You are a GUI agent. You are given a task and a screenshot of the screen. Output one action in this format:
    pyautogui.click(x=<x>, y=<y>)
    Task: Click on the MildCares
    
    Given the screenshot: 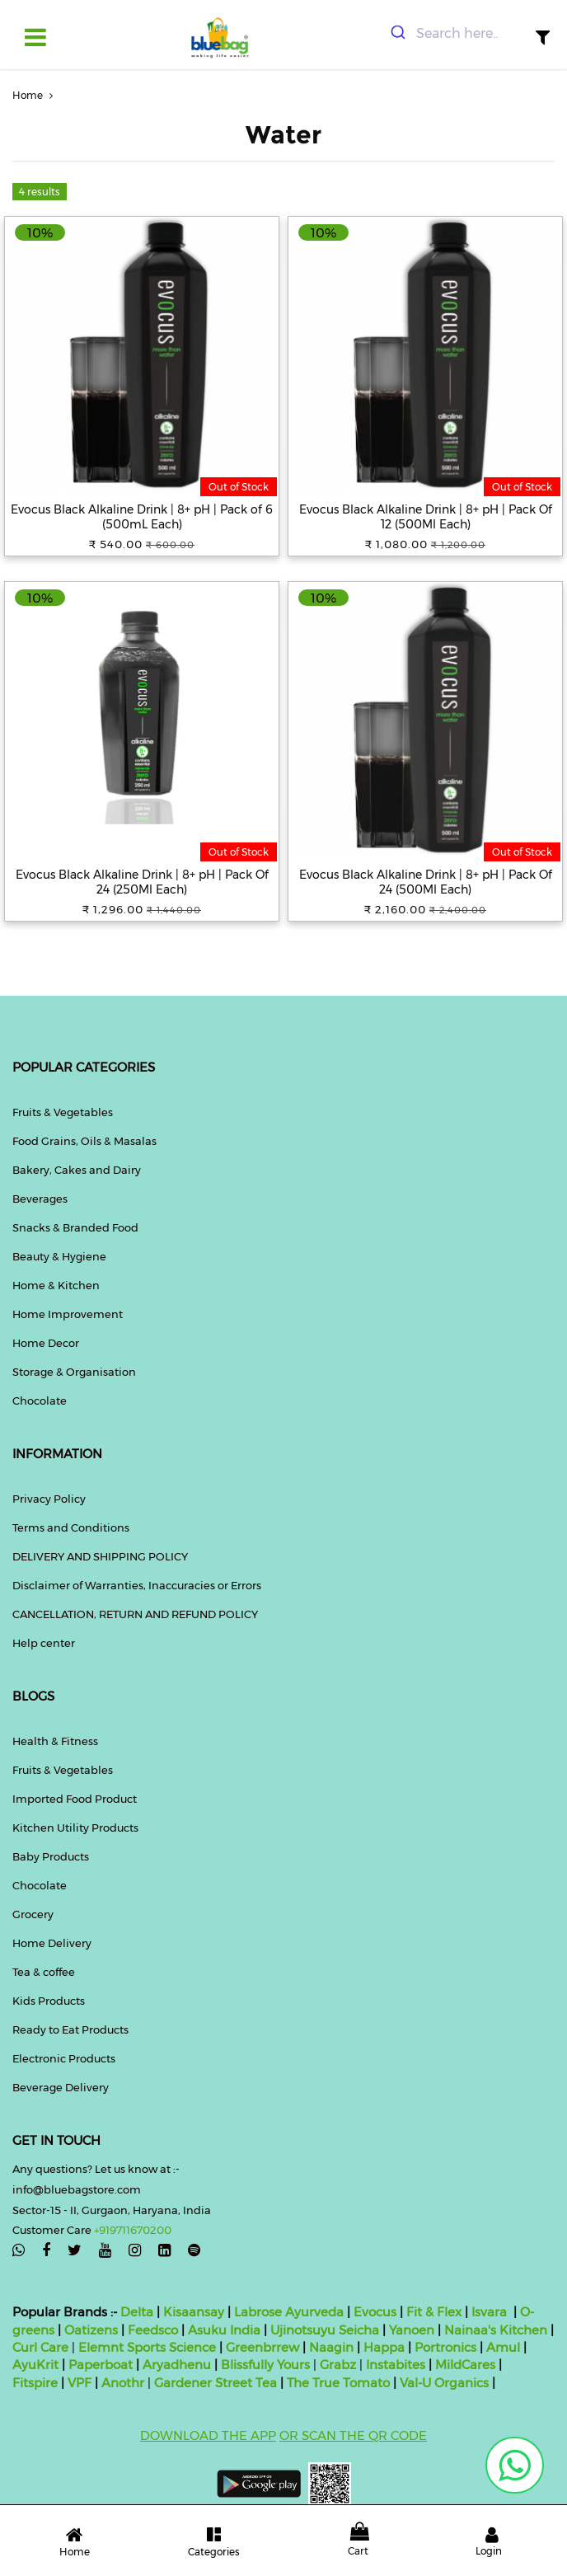 What is the action you would take?
    pyautogui.click(x=465, y=2364)
    